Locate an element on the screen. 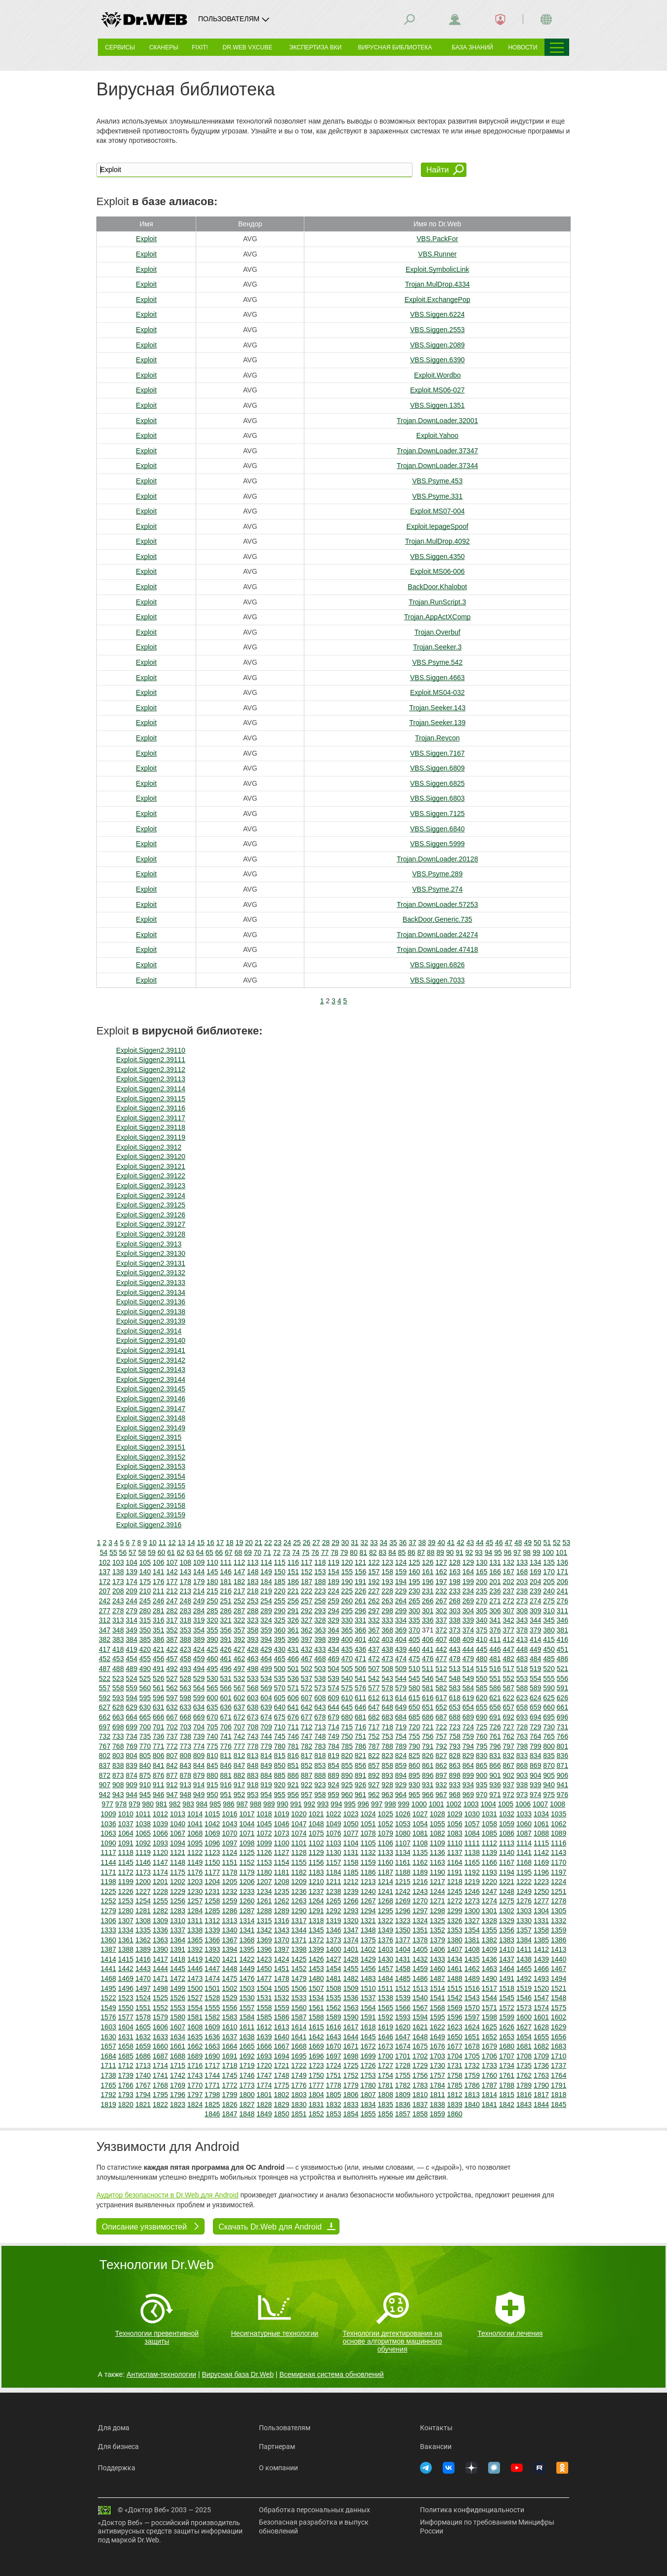  599 is located at coordinates (199, 1698).